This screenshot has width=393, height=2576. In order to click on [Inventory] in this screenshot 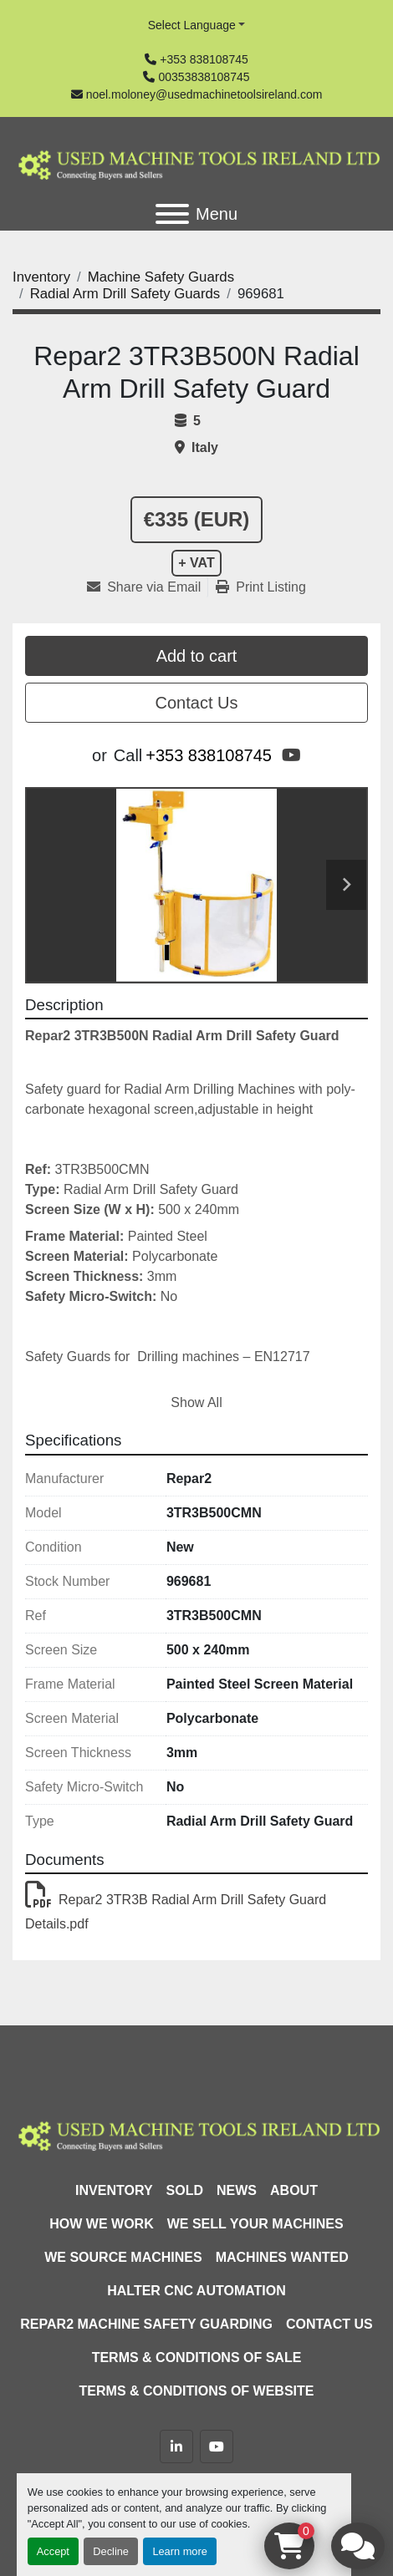, I will do `click(41, 277)`.